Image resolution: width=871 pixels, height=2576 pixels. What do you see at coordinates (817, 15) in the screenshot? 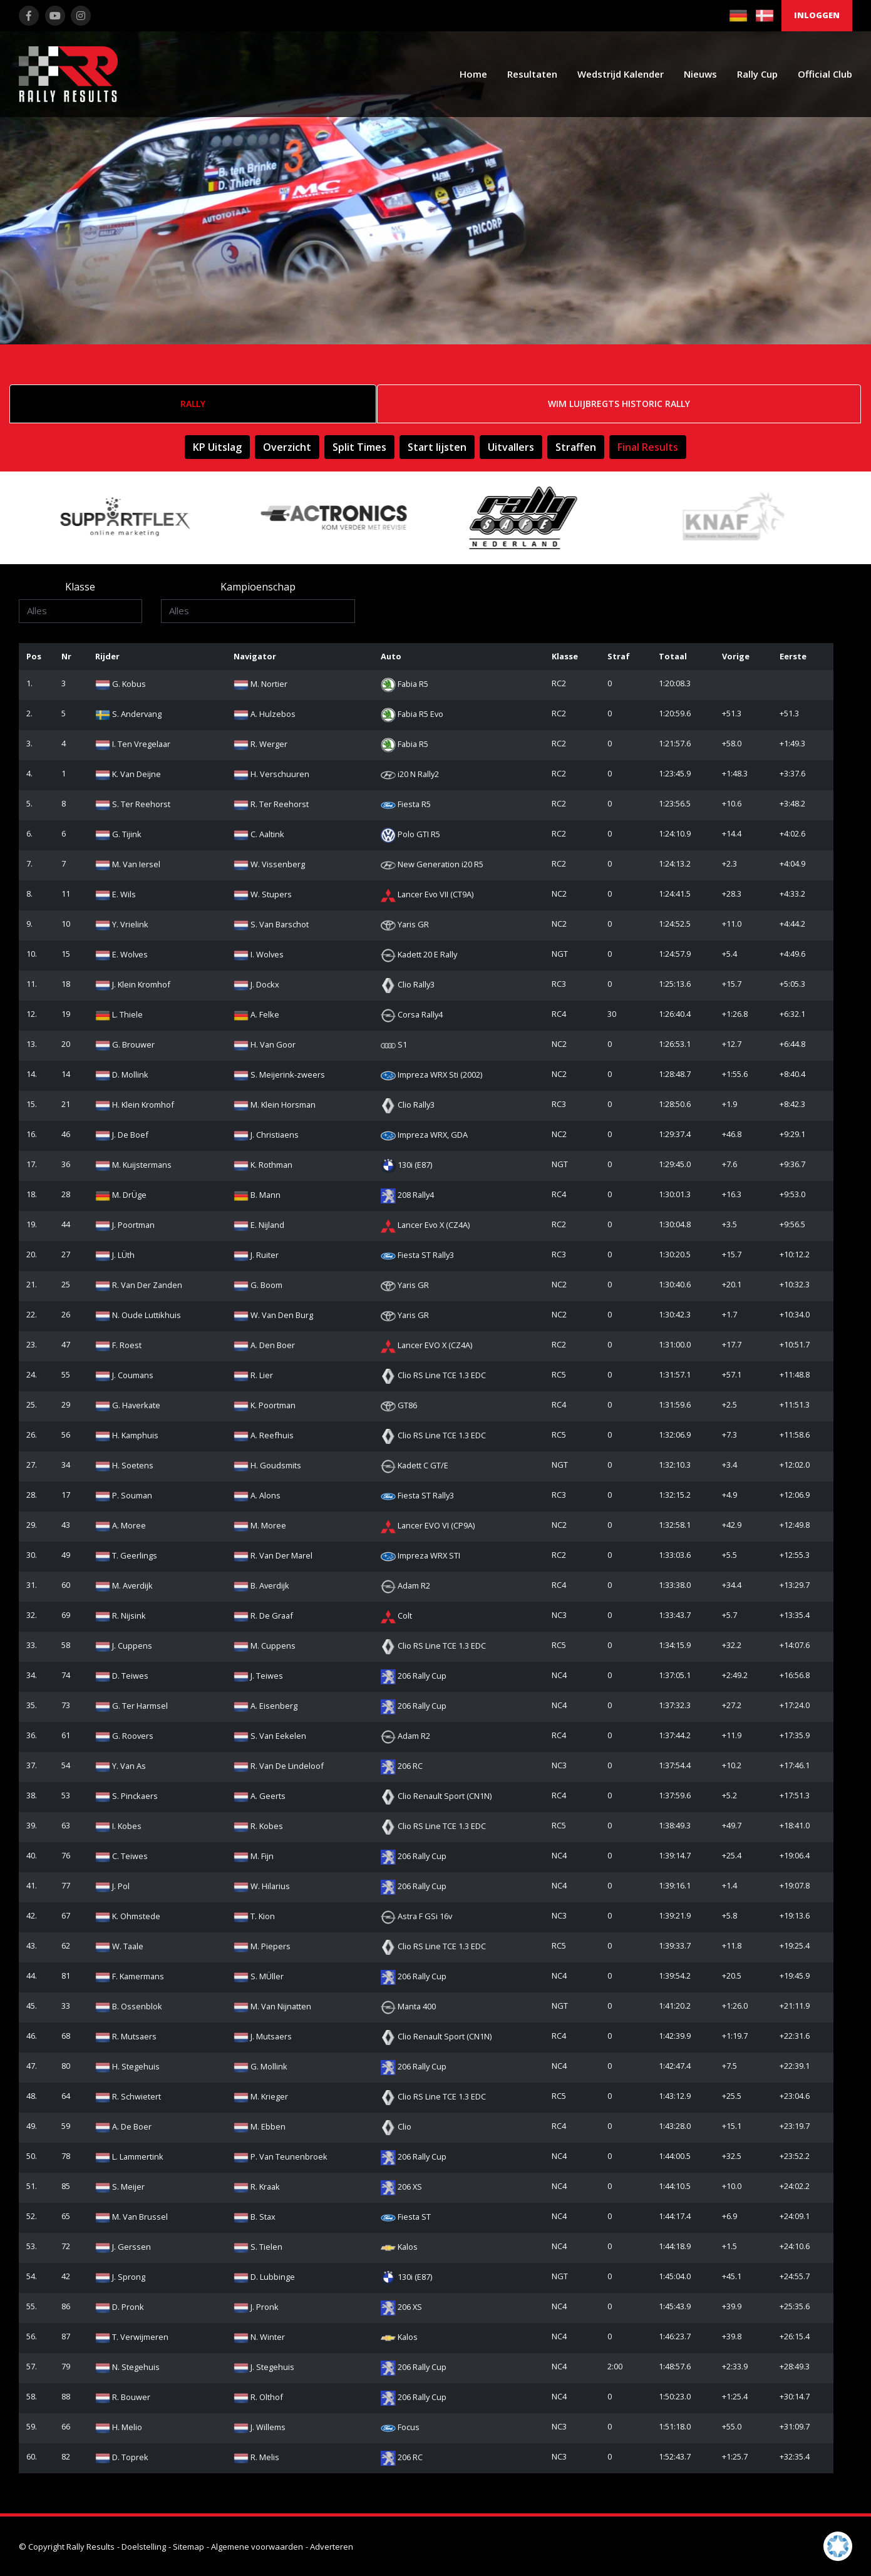
I see `Inloggen` at bounding box center [817, 15].